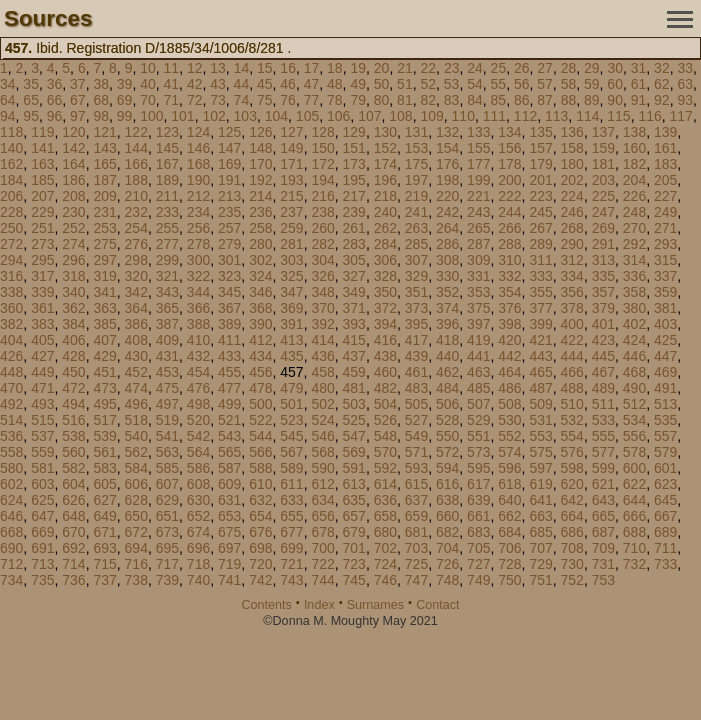 The image size is (701, 720). What do you see at coordinates (639, 68) in the screenshot?
I see `31` at bounding box center [639, 68].